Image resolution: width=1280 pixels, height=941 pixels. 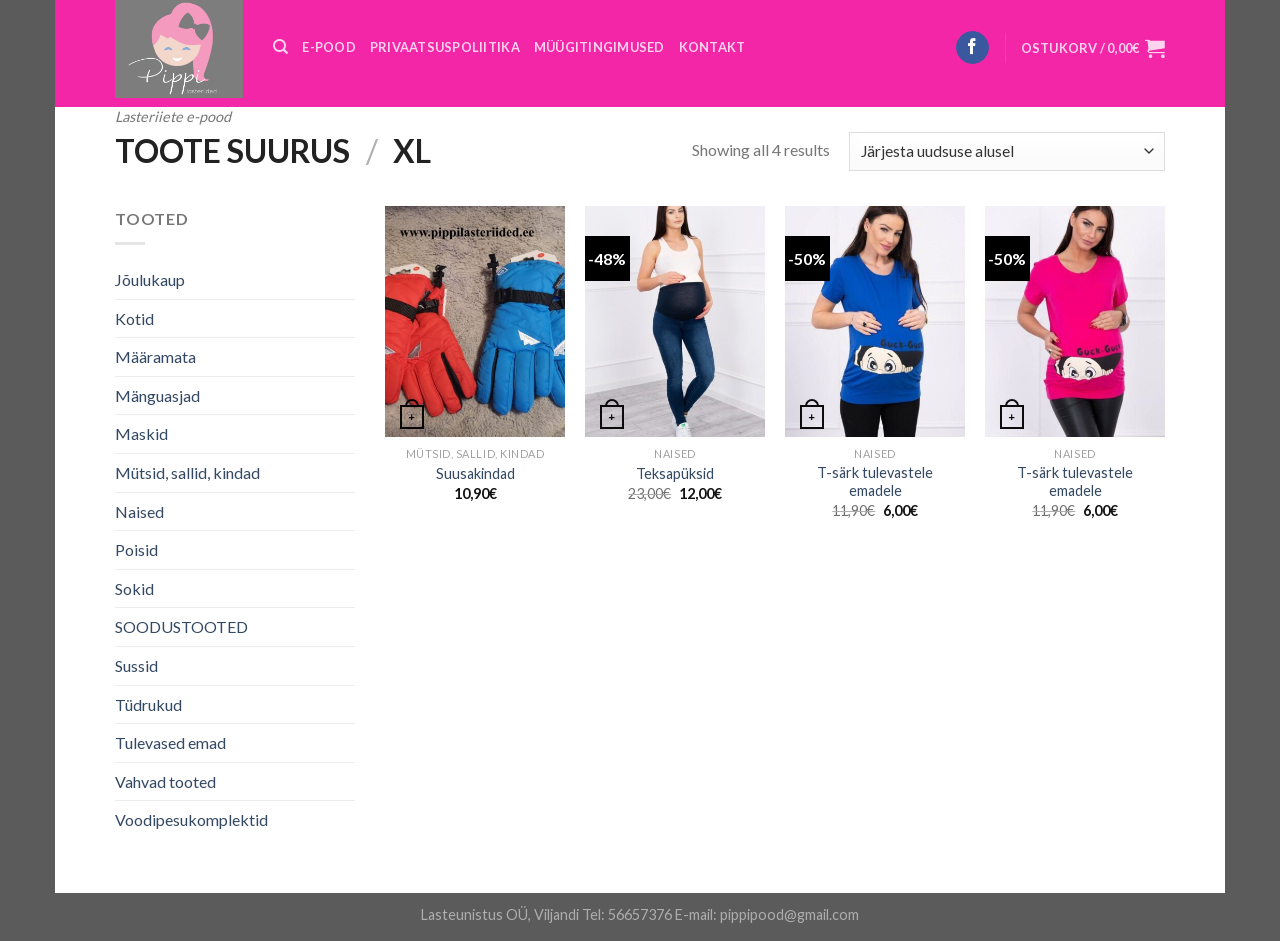 I want to click on Vahvad tooted, so click(x=165, y=781).